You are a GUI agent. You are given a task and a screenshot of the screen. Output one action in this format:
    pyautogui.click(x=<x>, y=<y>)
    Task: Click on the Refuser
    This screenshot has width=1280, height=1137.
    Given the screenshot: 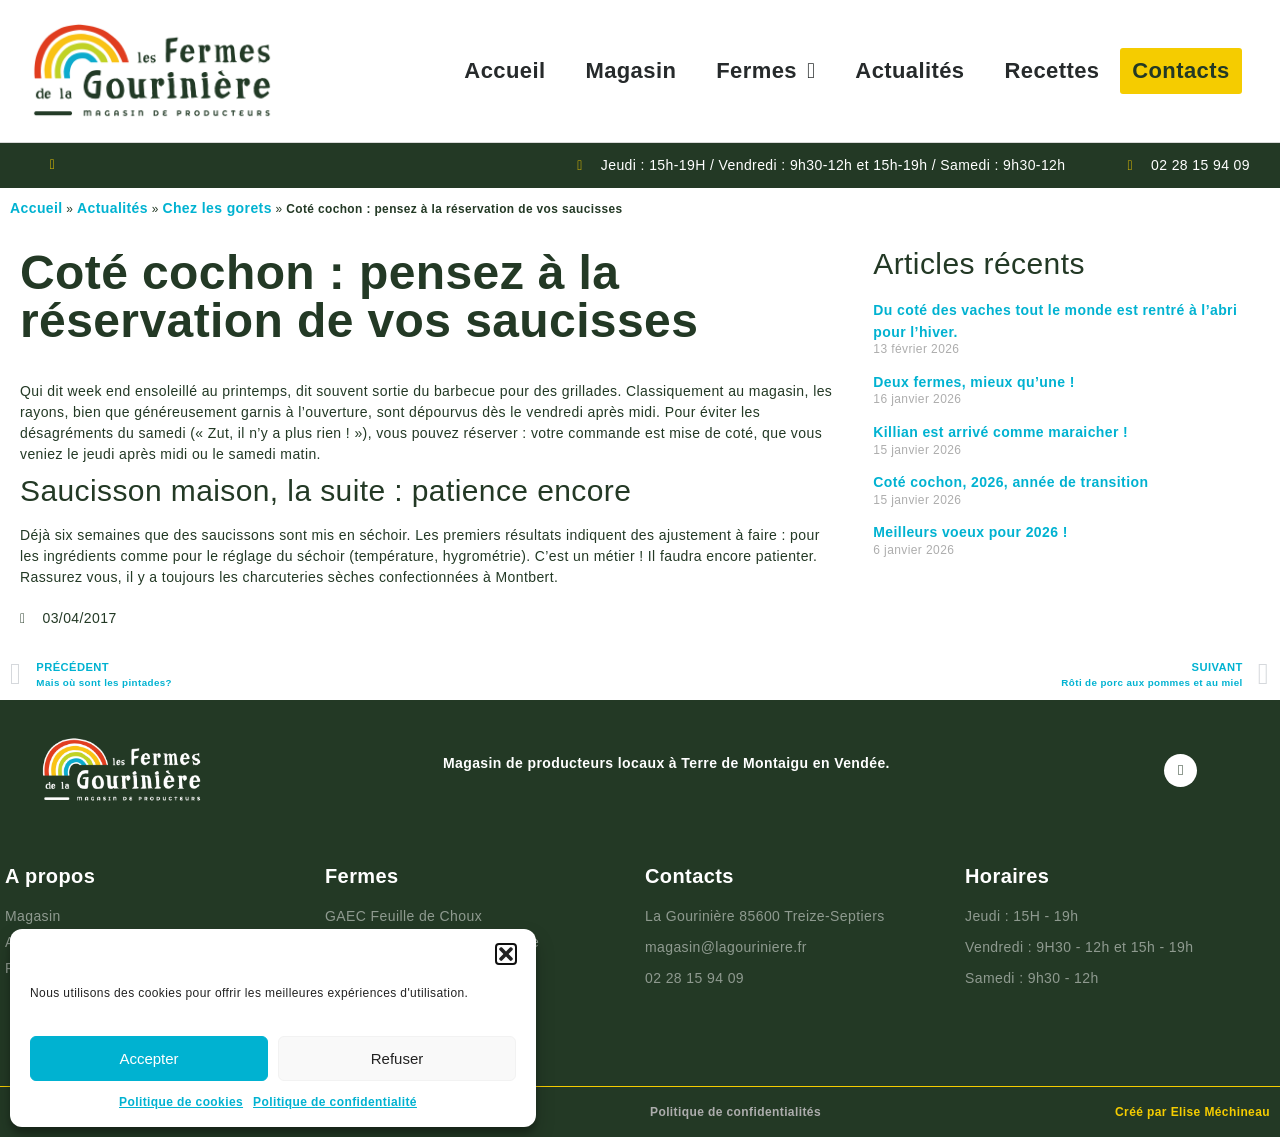 What is the action you would take?
    pyautogui.click(x=397, y=1058)
    